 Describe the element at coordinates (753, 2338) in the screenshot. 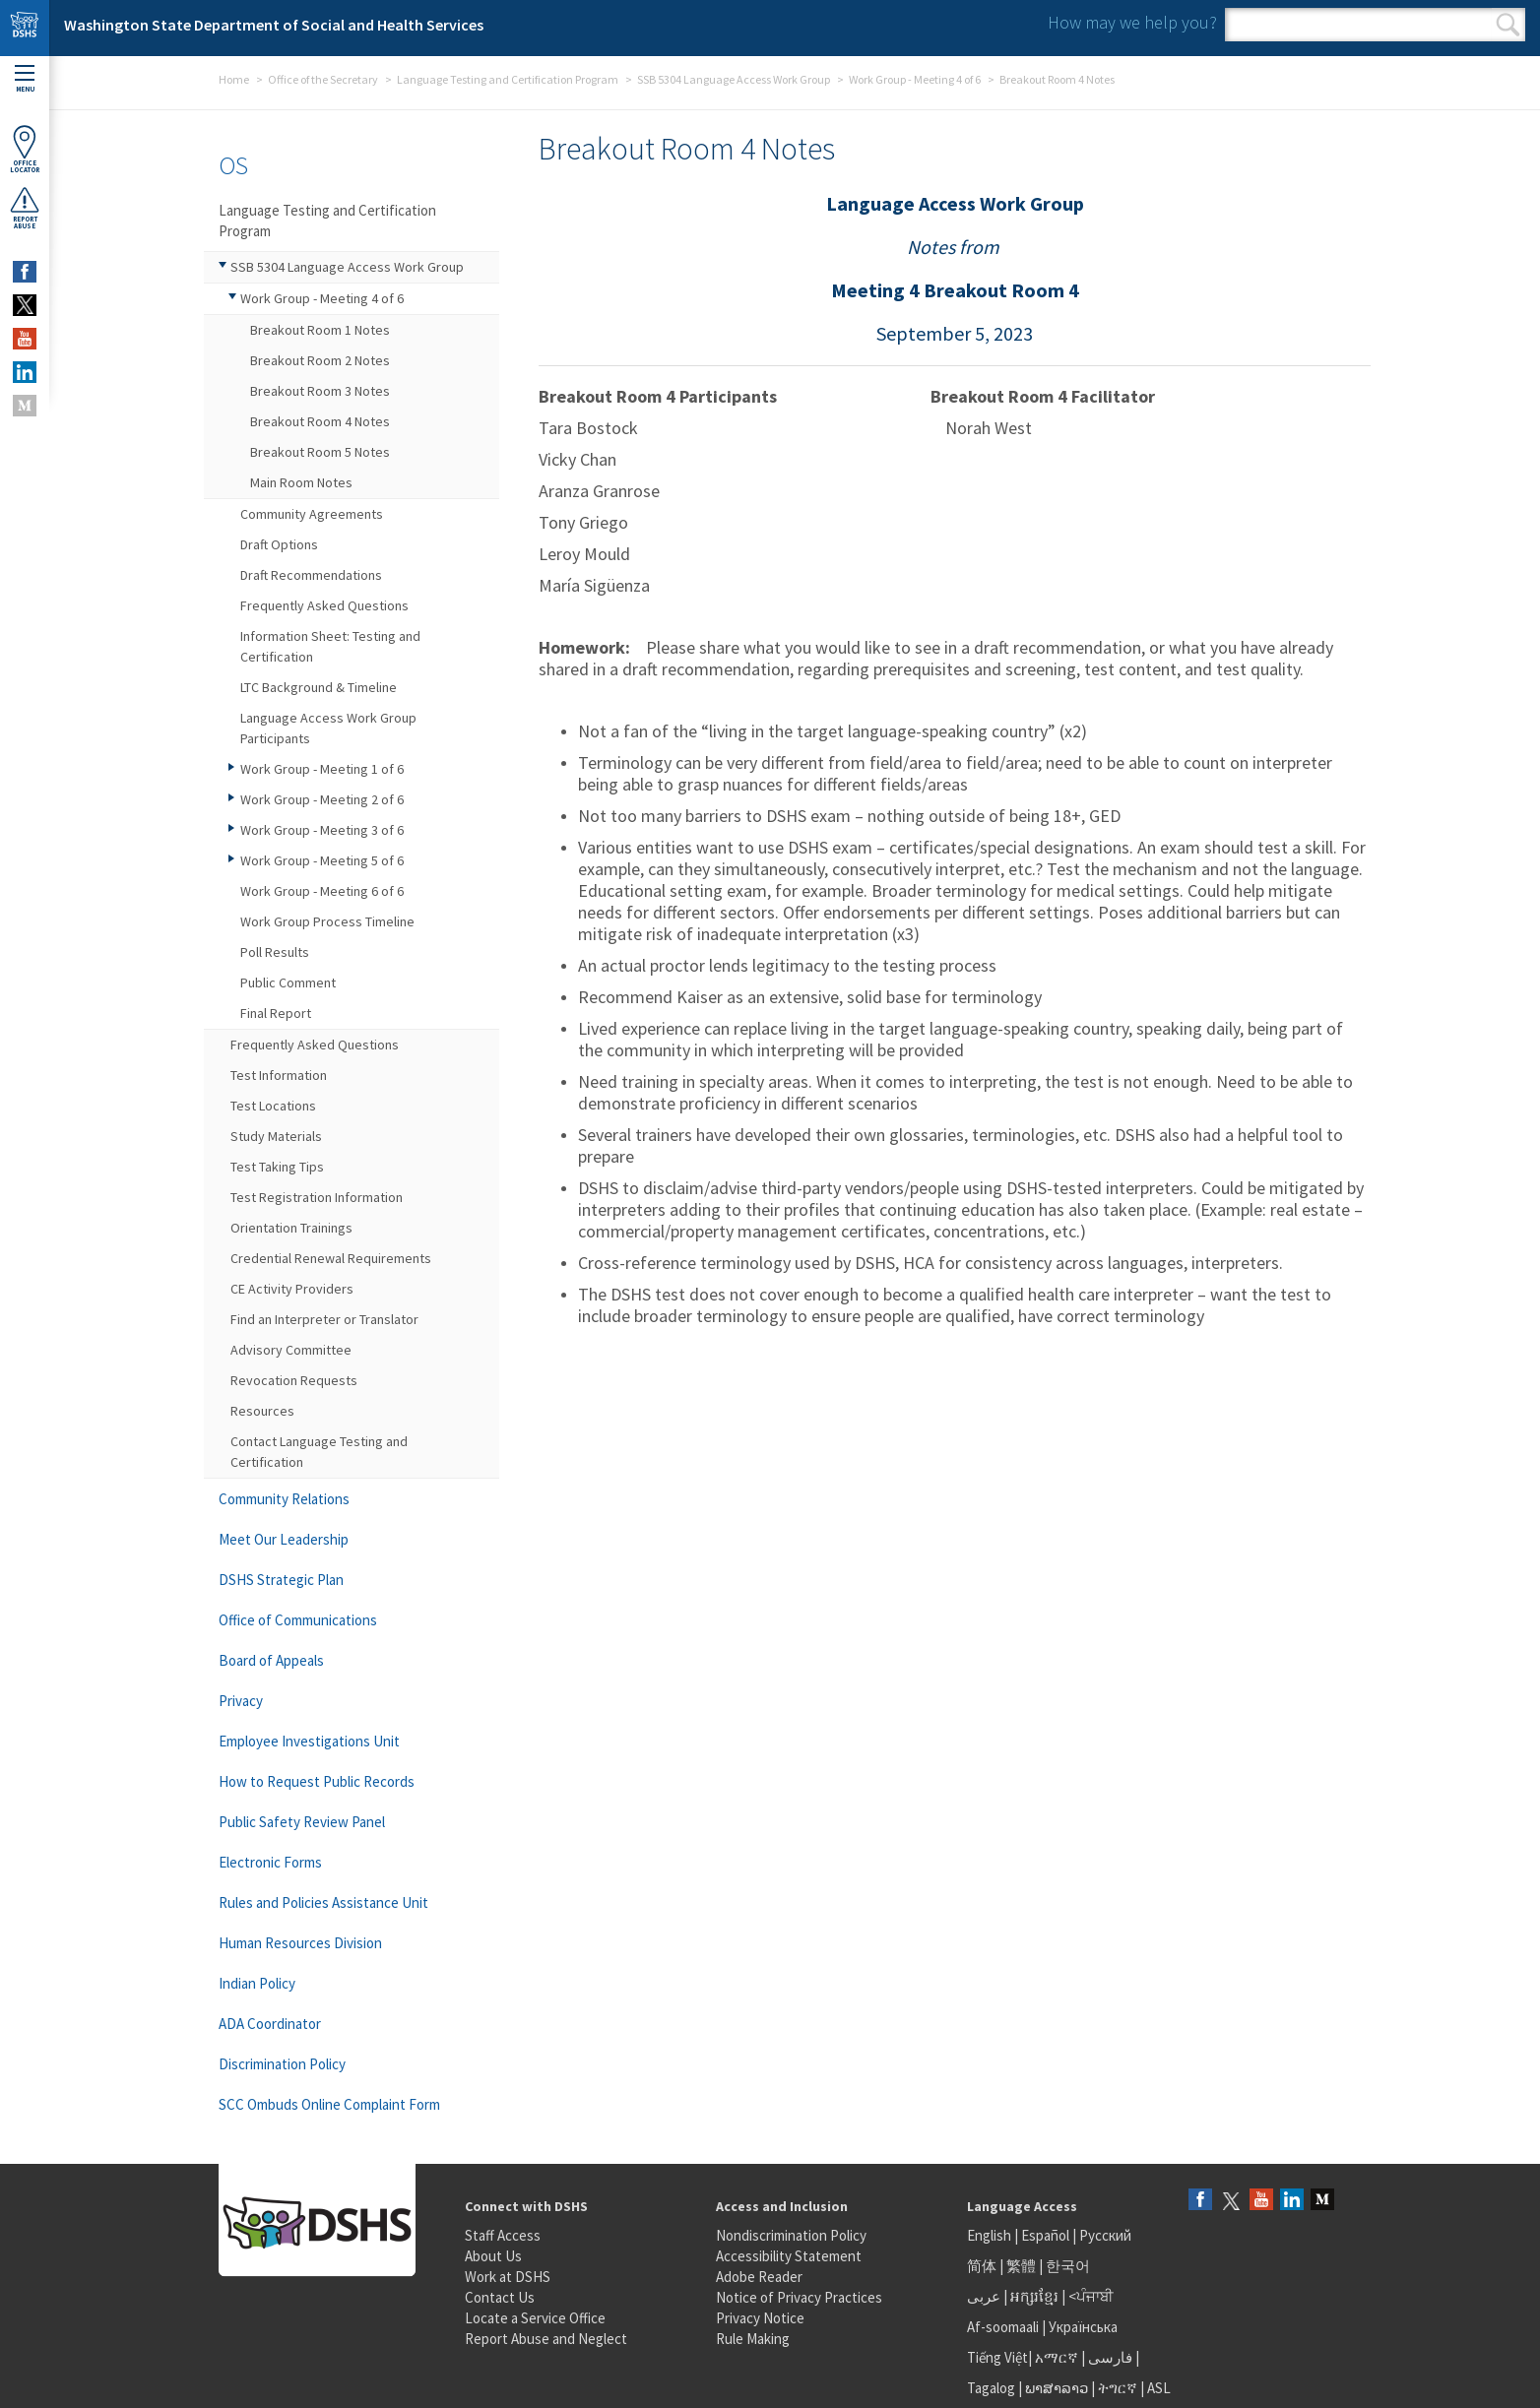

I see `Rule Making` at that location.